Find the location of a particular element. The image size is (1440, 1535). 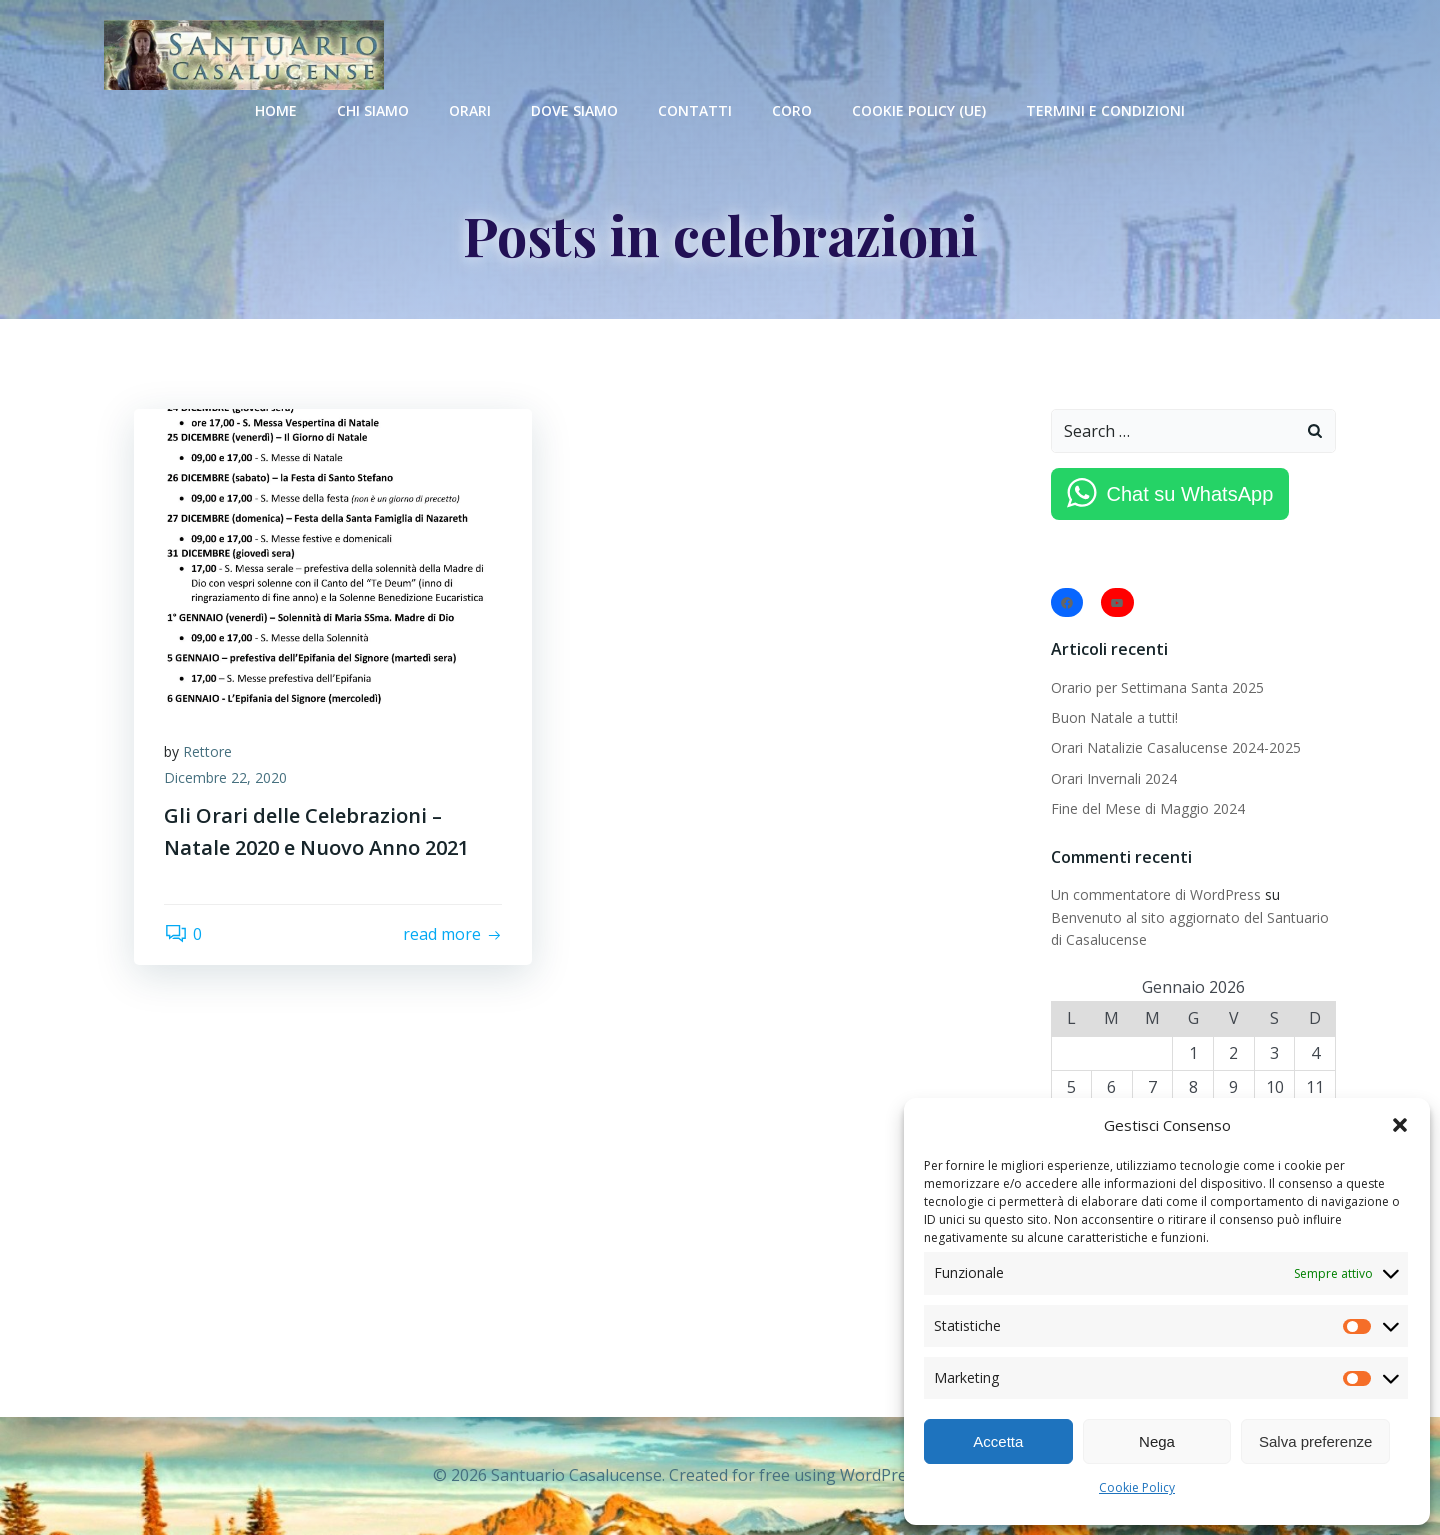

Salva preferenze is located at coordinates (1315, 1441).